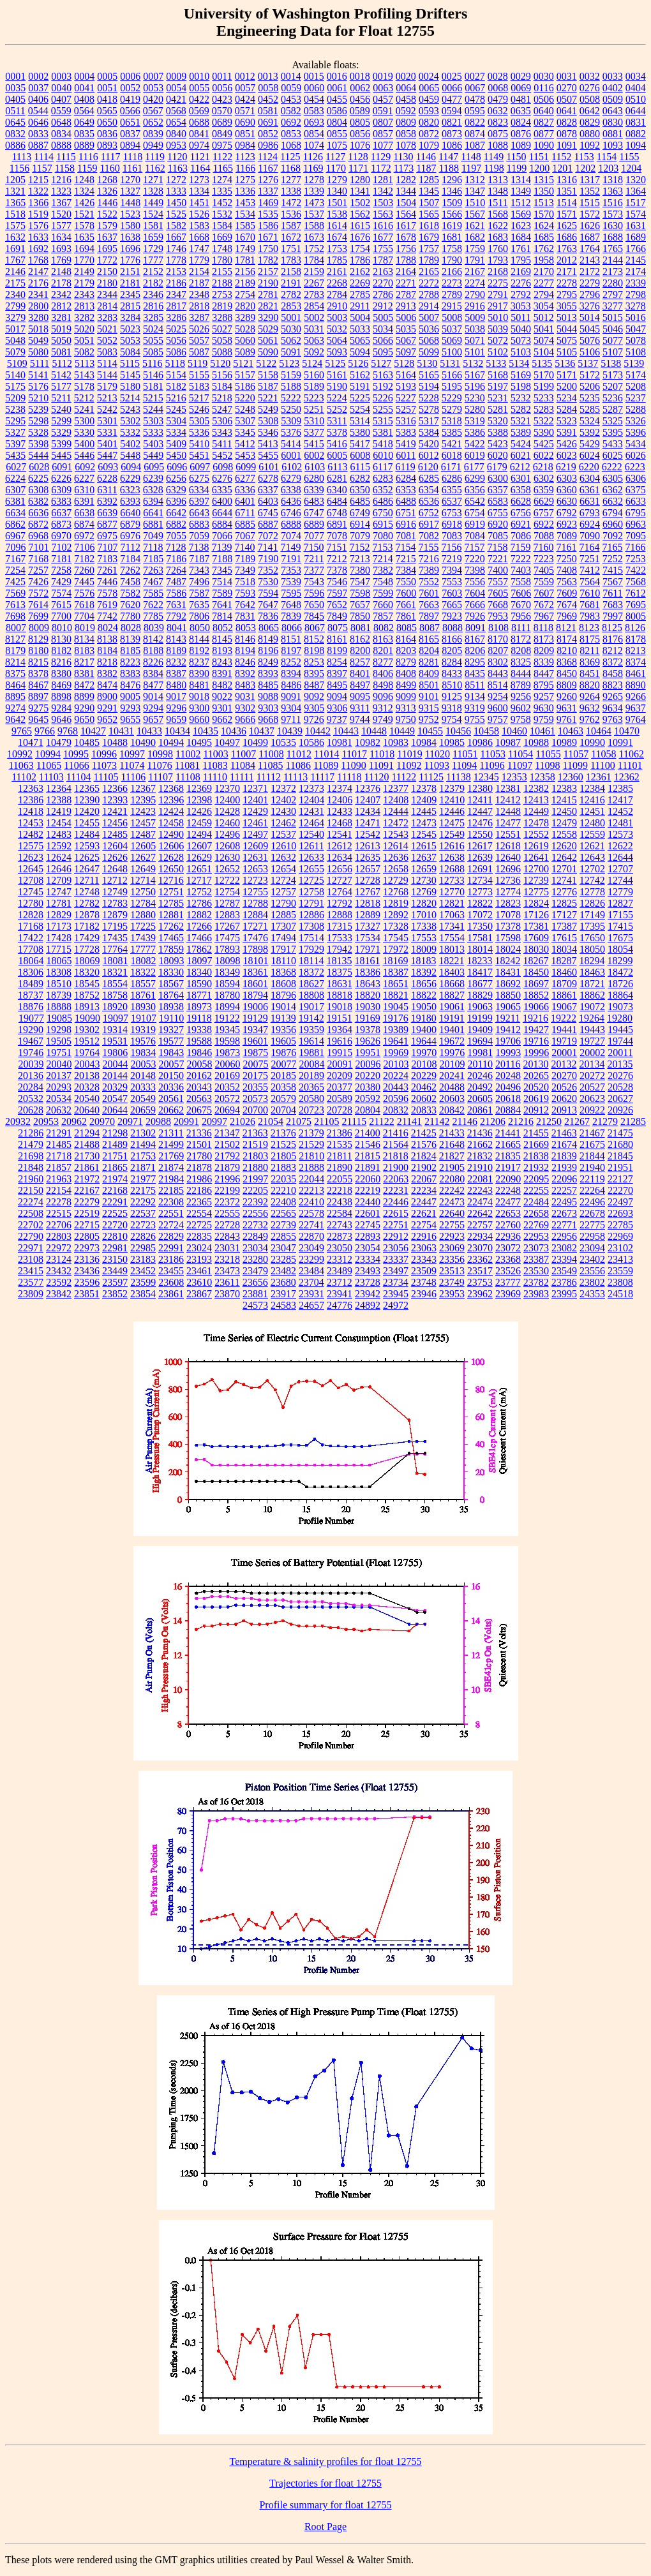 The height and width of the screenshot is (2576, 651). I want to click on 18375, so click(339, 972).